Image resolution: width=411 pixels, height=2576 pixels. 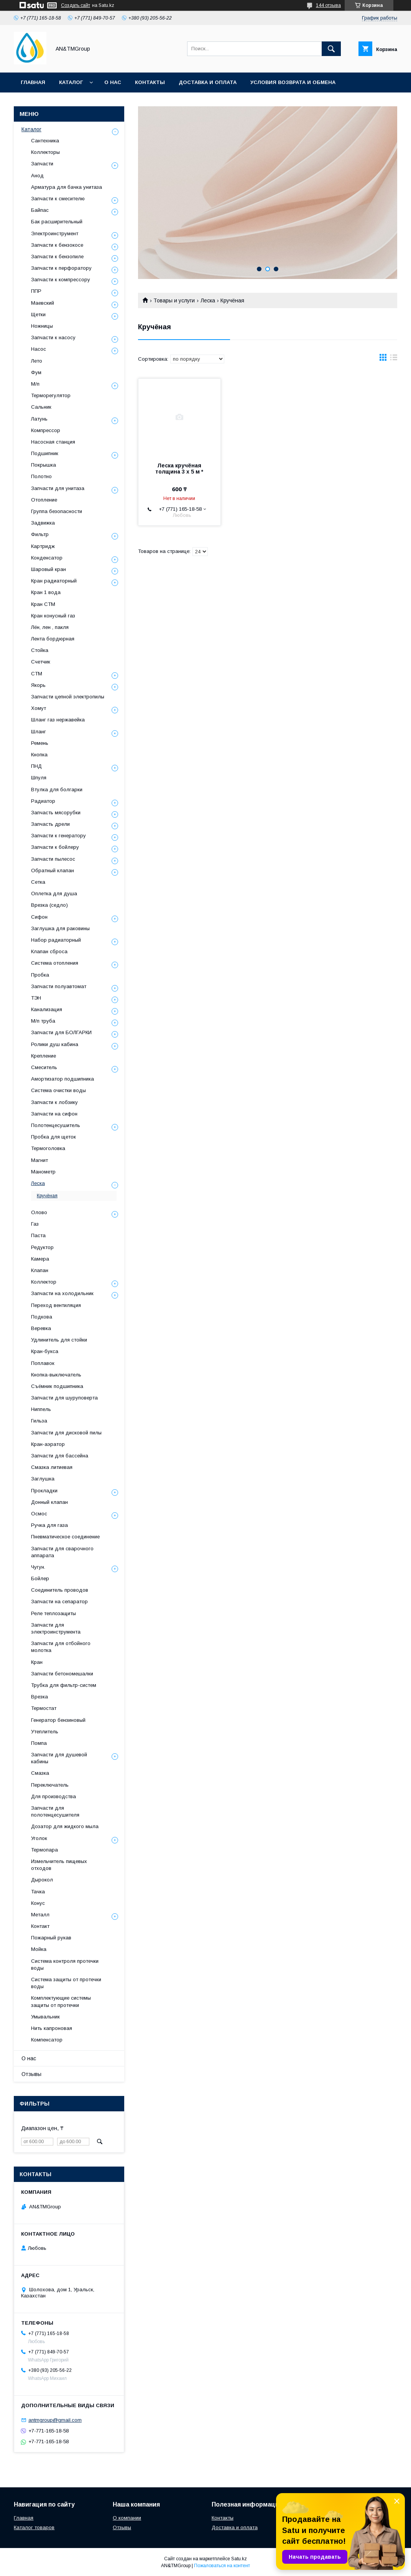 What do you see at coordinates (60, 928) in the screenshot?
I see `Заглушка для раковины` at bounding box center [60, 928].